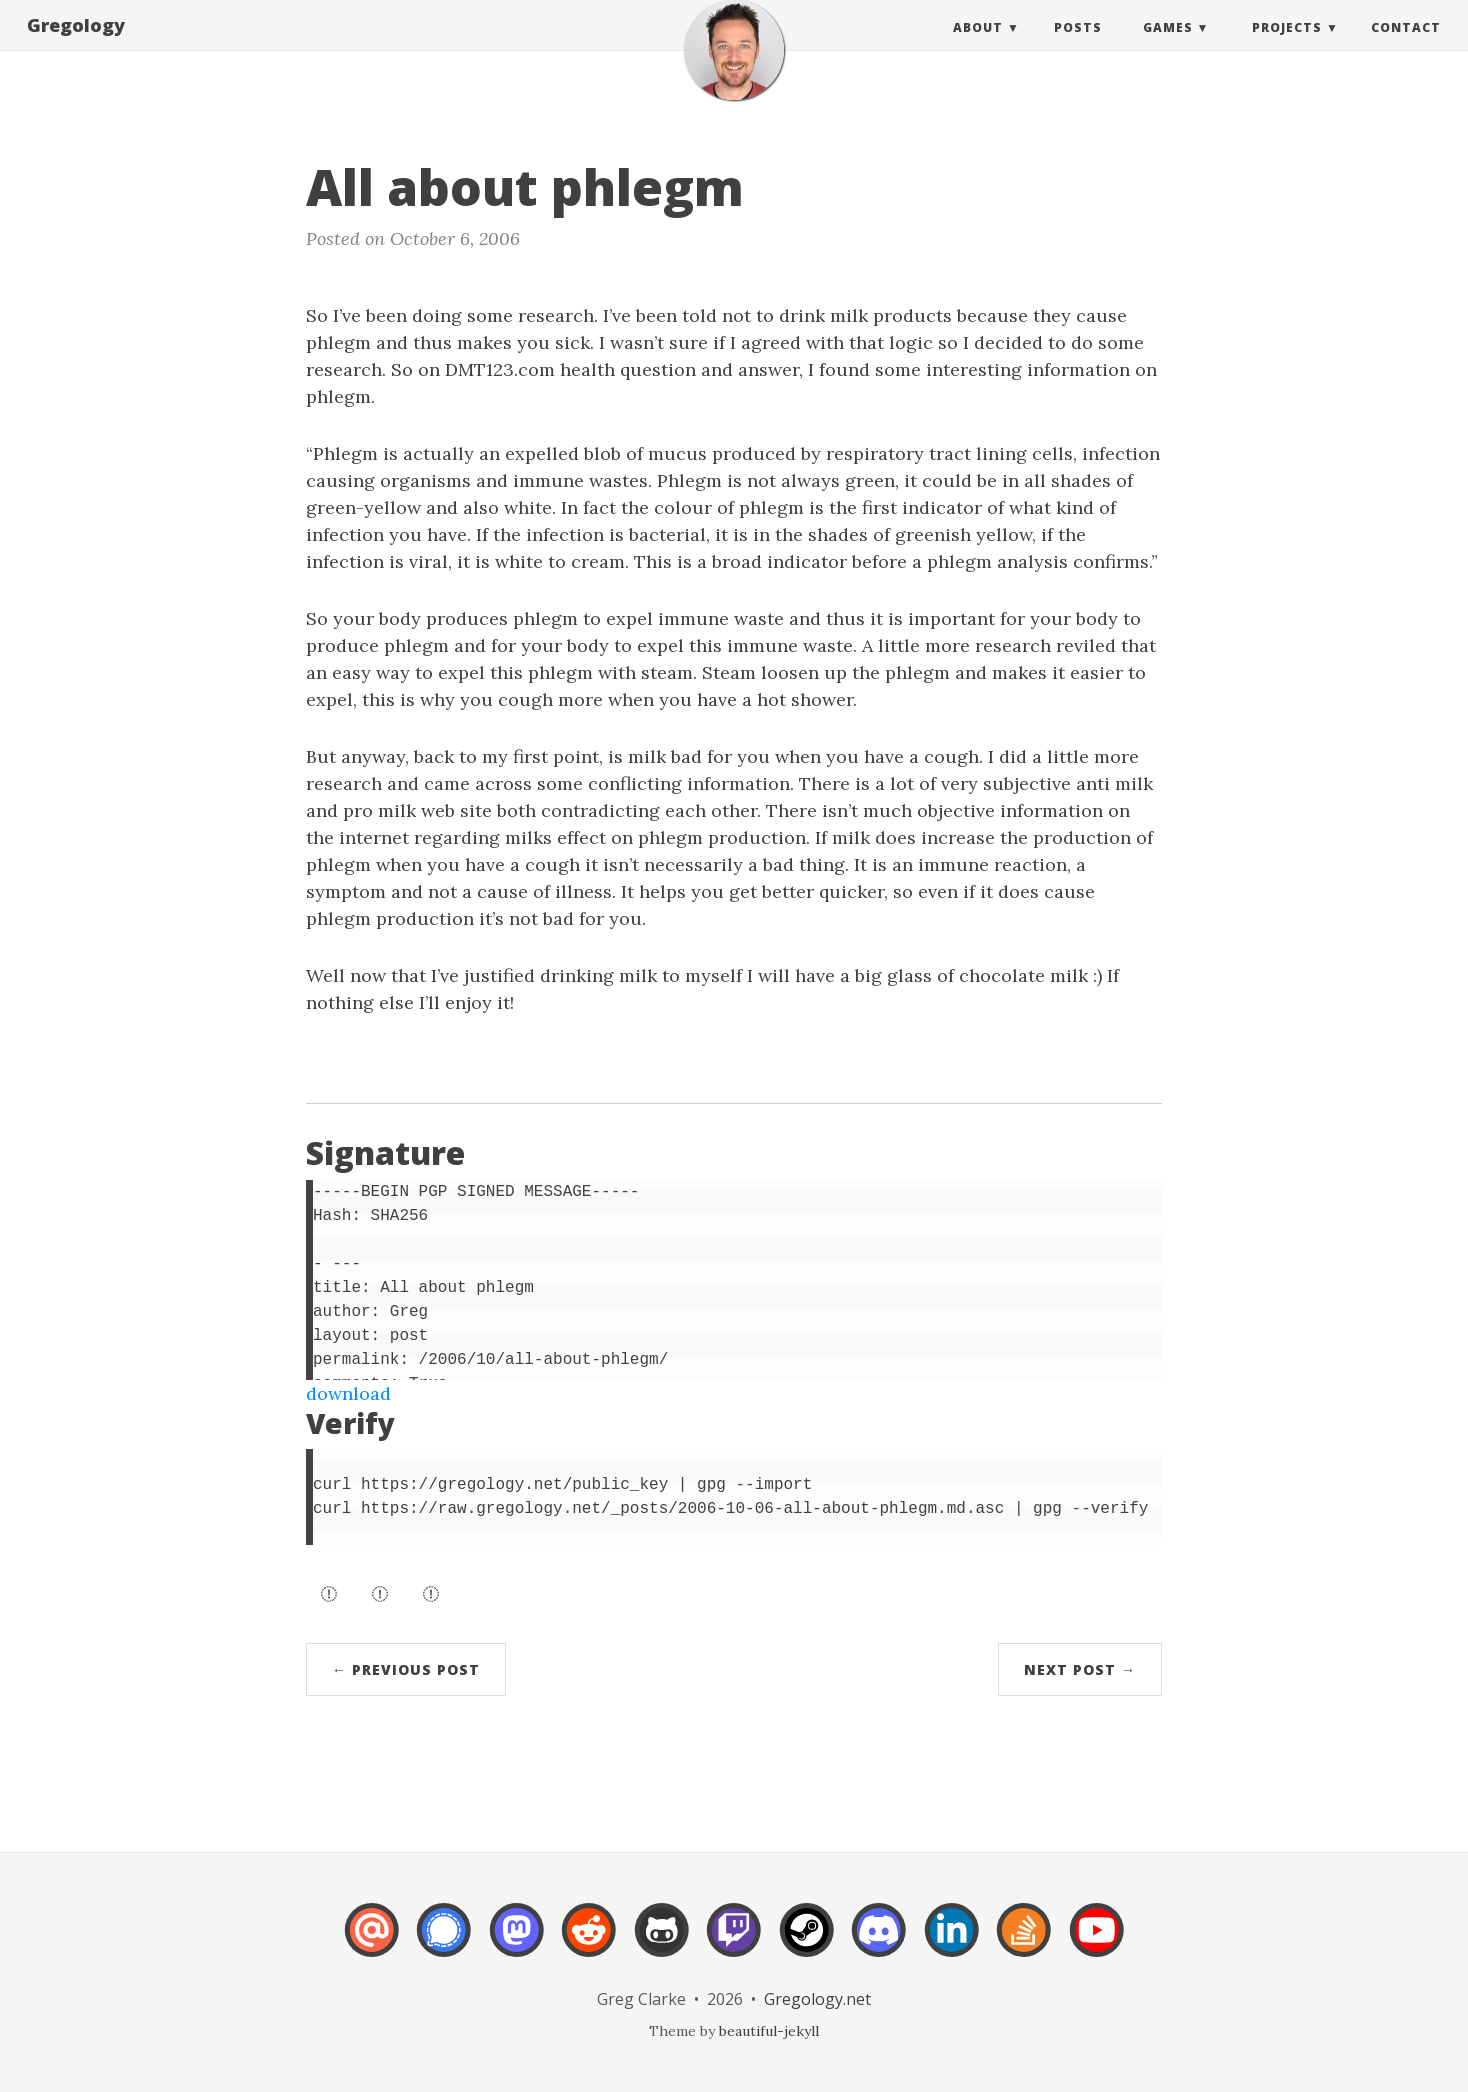  I want to click on About, so click(978, 47).